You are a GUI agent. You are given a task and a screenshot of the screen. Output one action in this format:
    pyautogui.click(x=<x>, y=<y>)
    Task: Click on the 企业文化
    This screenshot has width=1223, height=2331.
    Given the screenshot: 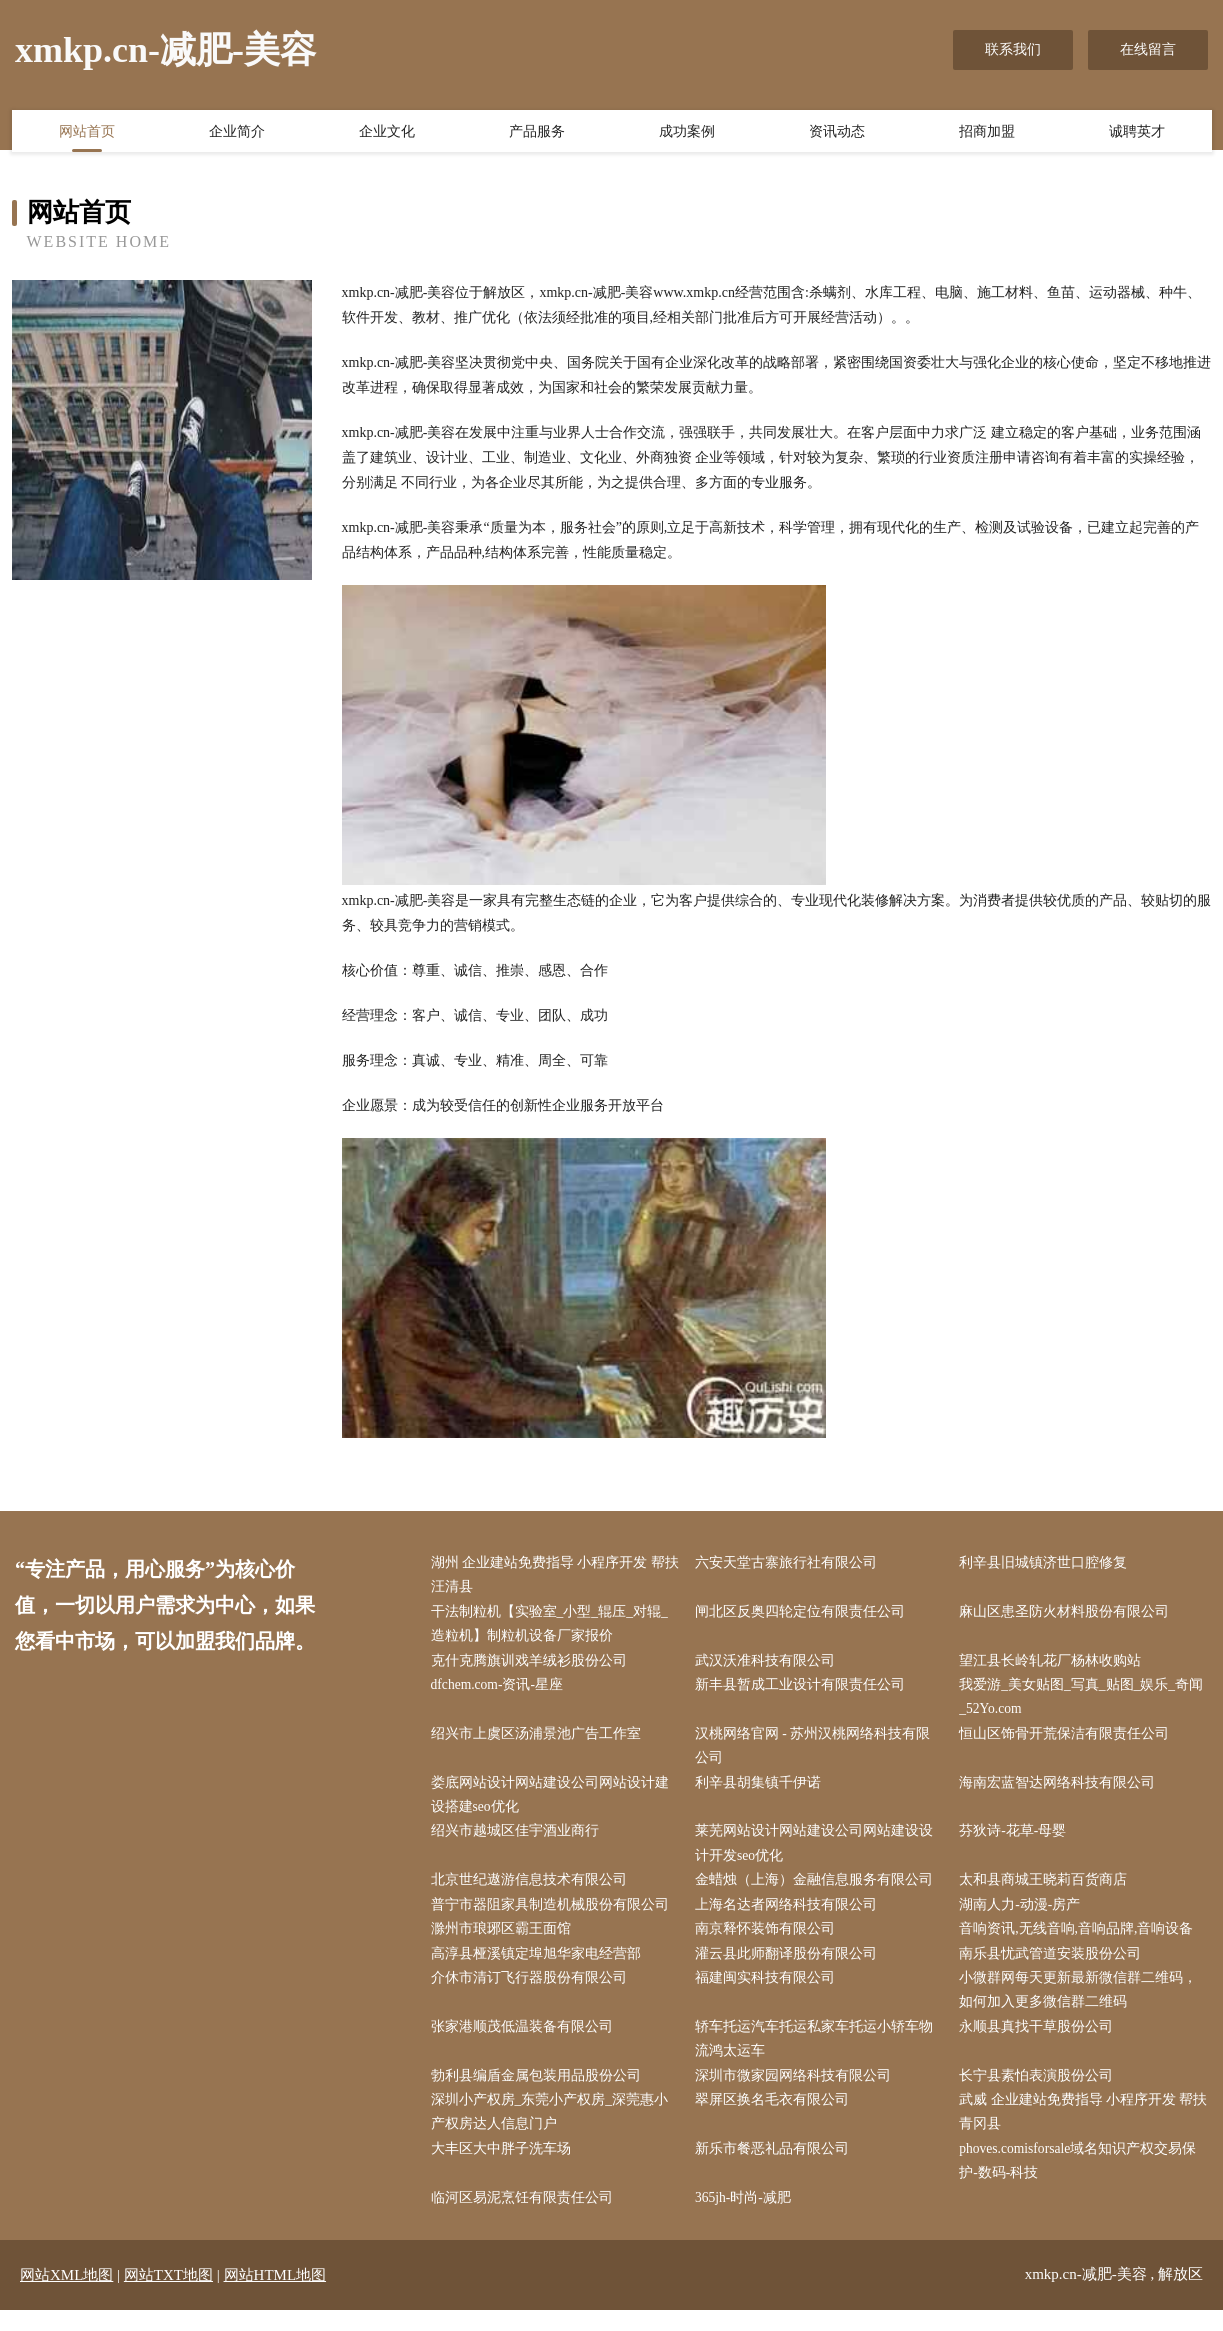 What is the action you would take?
    pyautogui.click(x=387, y=133)
    